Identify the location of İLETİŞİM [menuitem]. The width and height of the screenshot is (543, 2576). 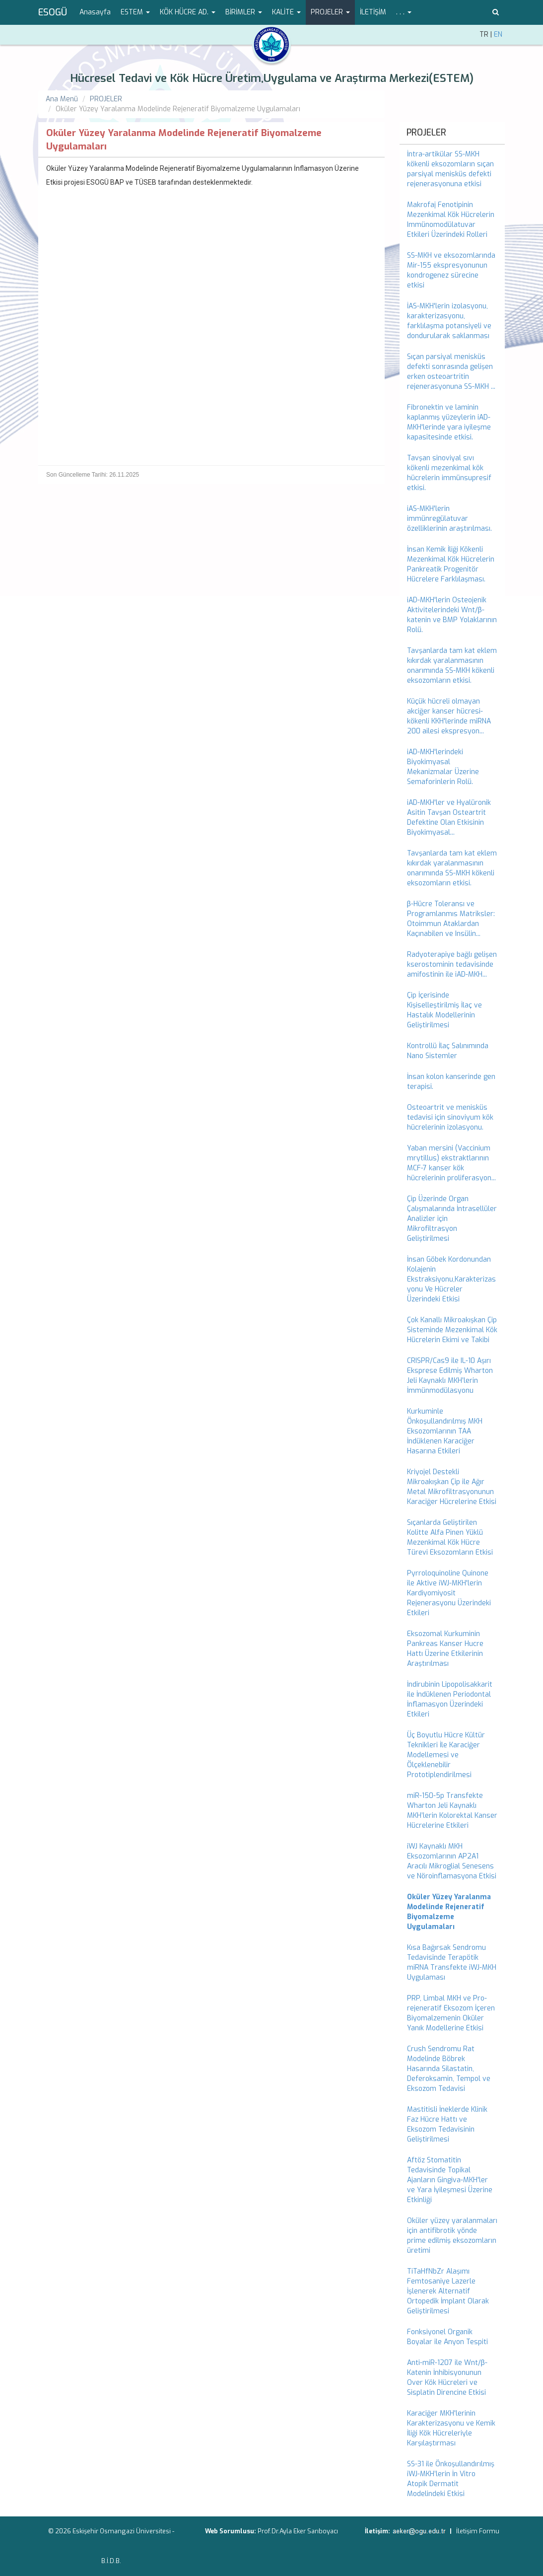
(373, 12).